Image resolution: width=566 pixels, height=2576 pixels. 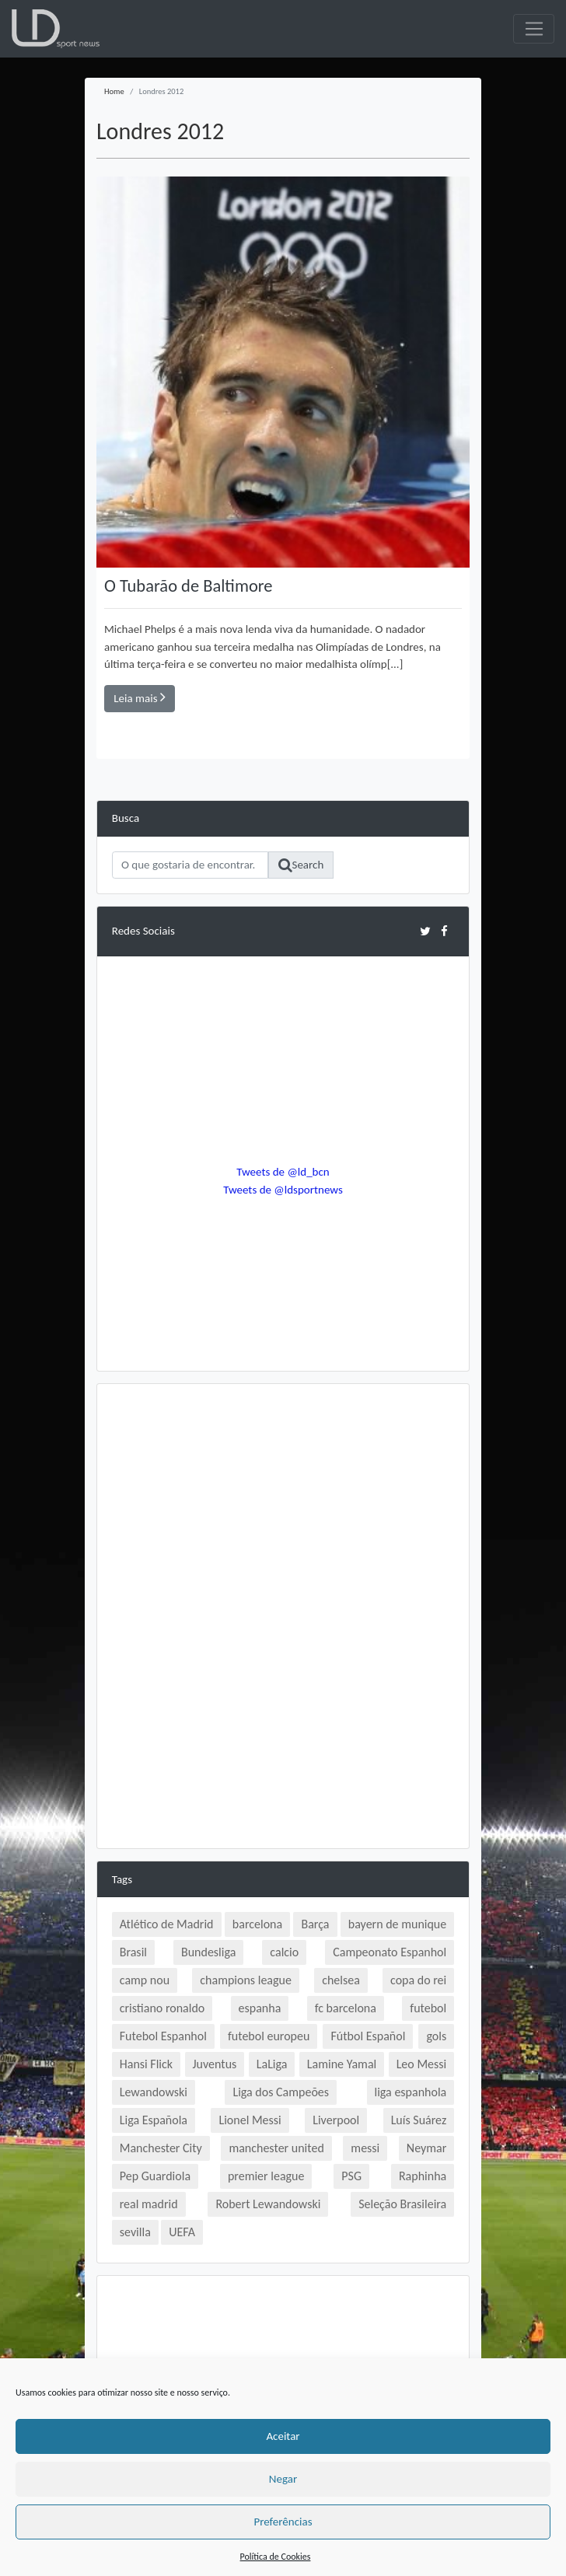 I want to click on [Search], so click(x=190, y=865).